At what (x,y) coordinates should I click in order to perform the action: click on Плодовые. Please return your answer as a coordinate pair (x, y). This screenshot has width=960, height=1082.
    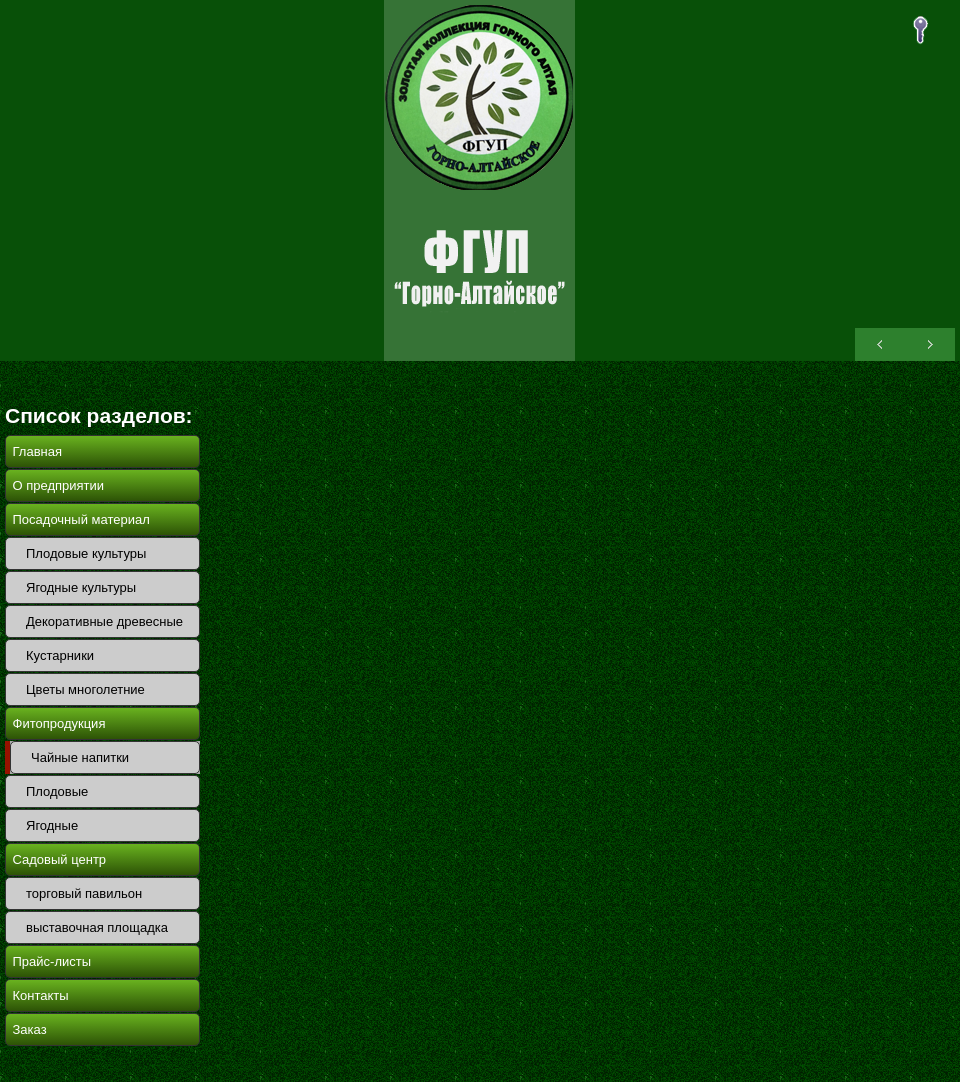
    Looking at the image, I should click on (57, 791).